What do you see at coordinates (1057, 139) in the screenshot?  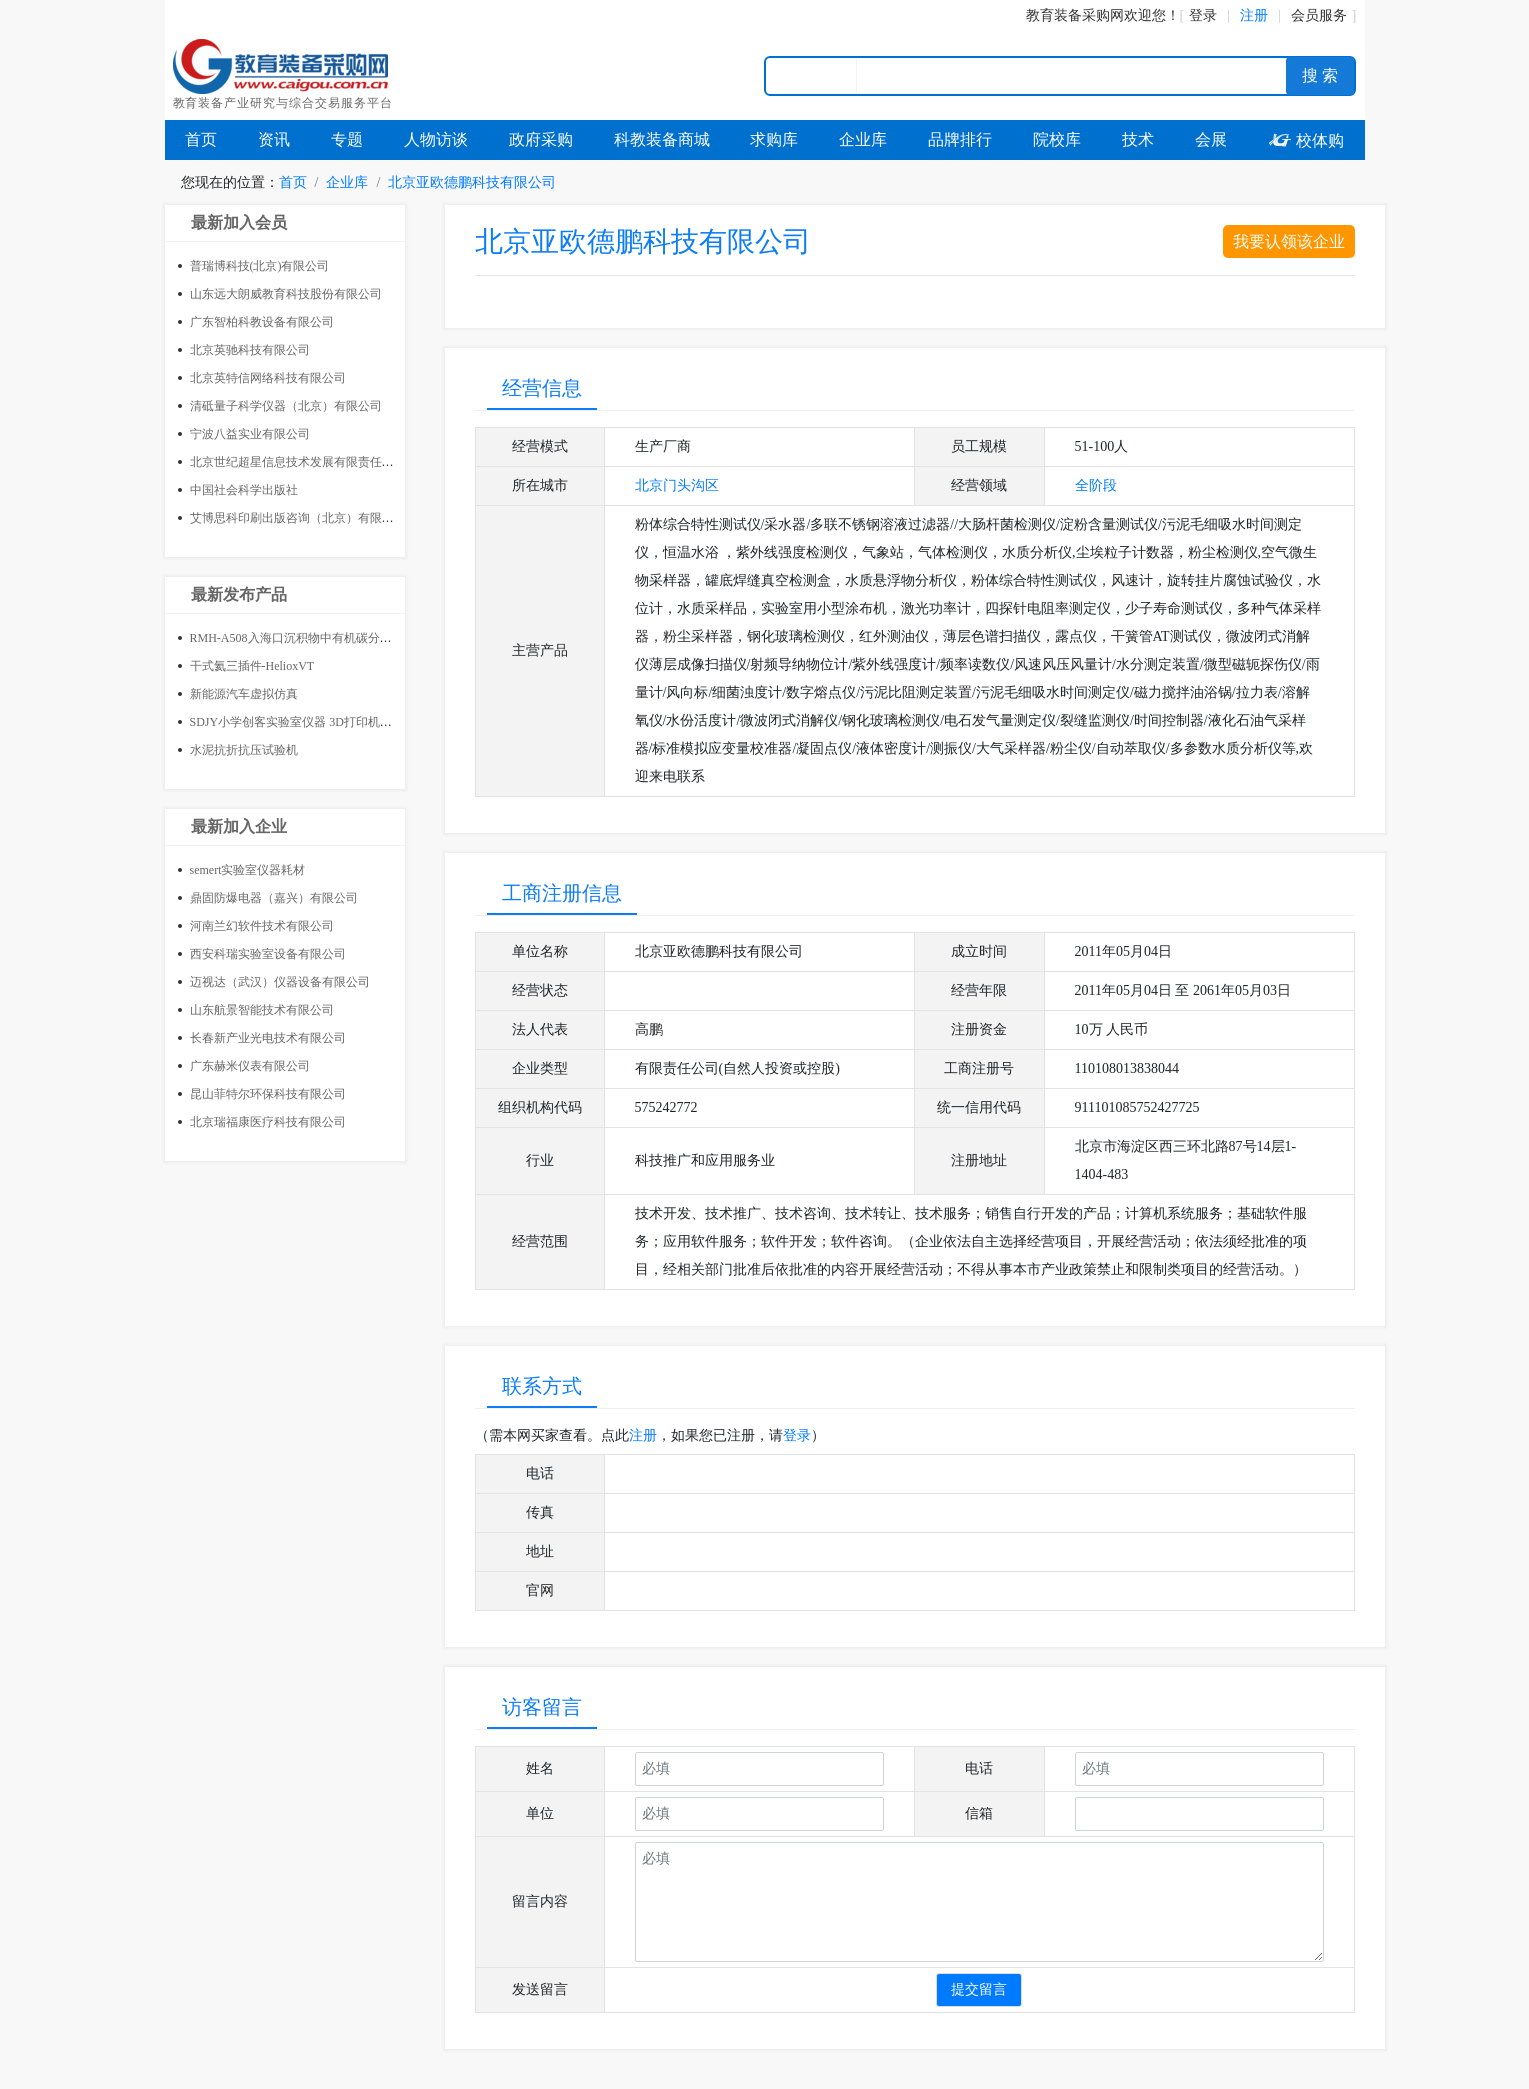 I see `院校库` at bounding box center [1057, 139].